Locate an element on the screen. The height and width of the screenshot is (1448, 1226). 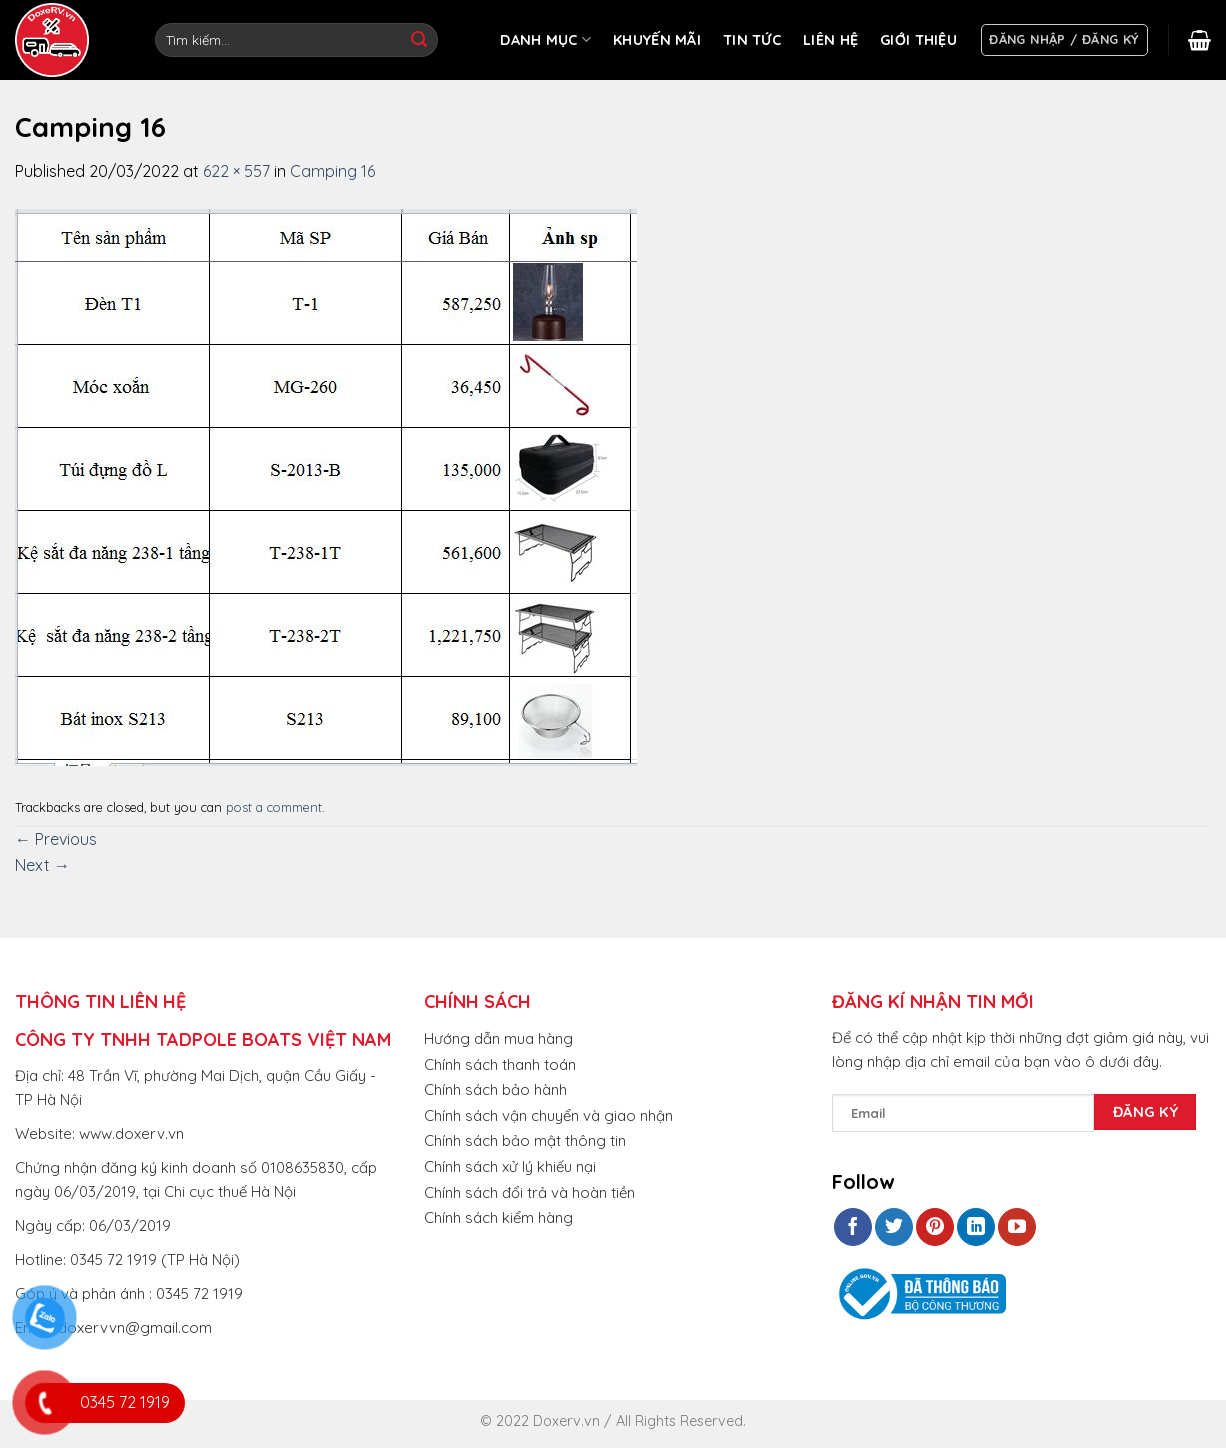
Chính sách đổi trả và hoàn tiền is located at coordinates (529, 1192).